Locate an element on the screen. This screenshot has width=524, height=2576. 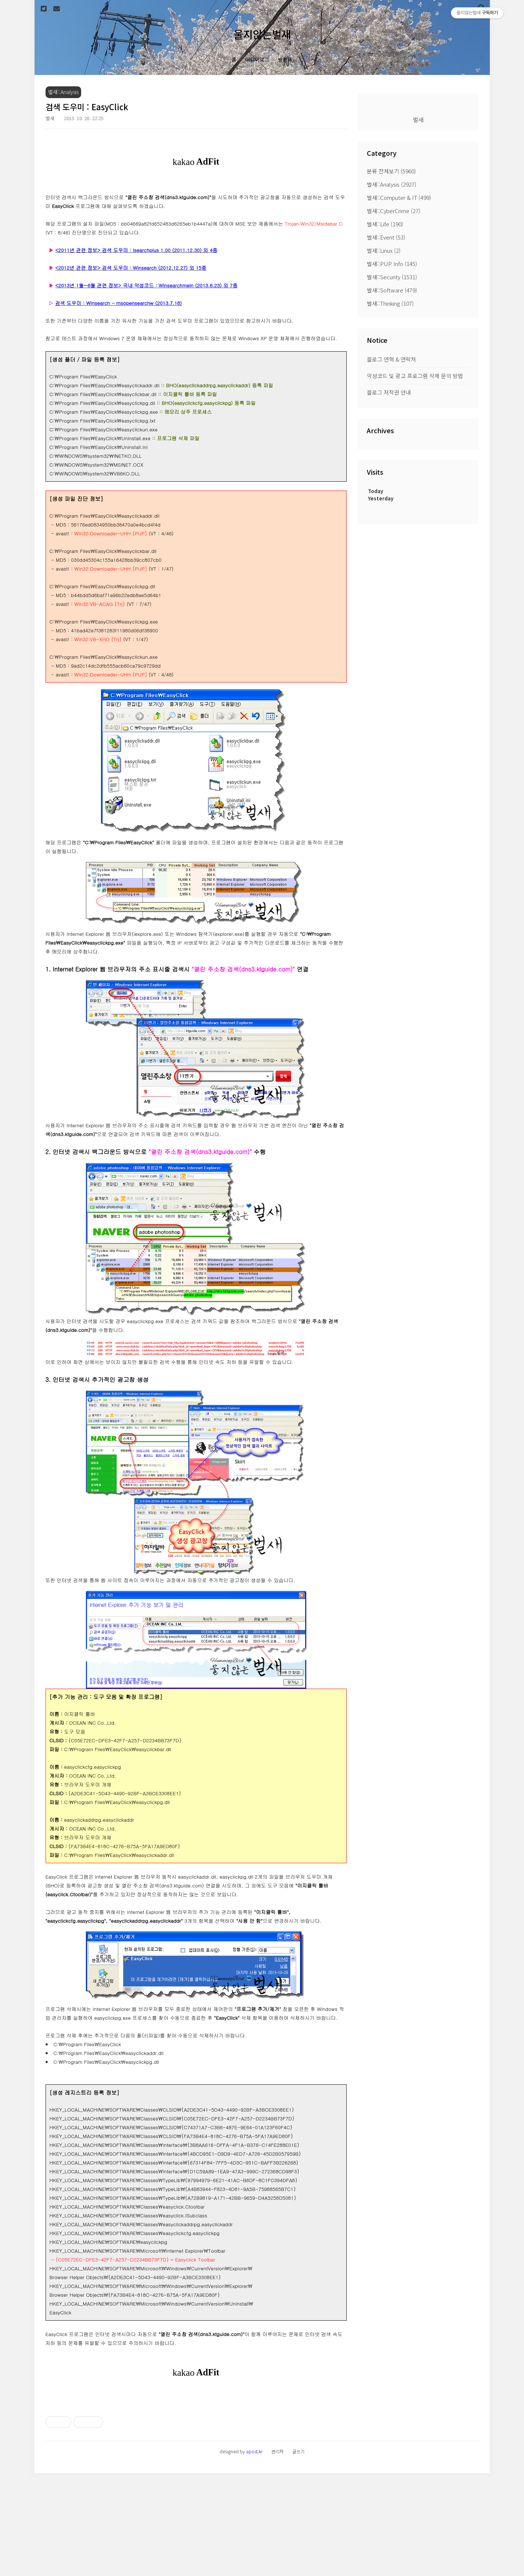
벌새::Linux is located at coordinates (384, 250).